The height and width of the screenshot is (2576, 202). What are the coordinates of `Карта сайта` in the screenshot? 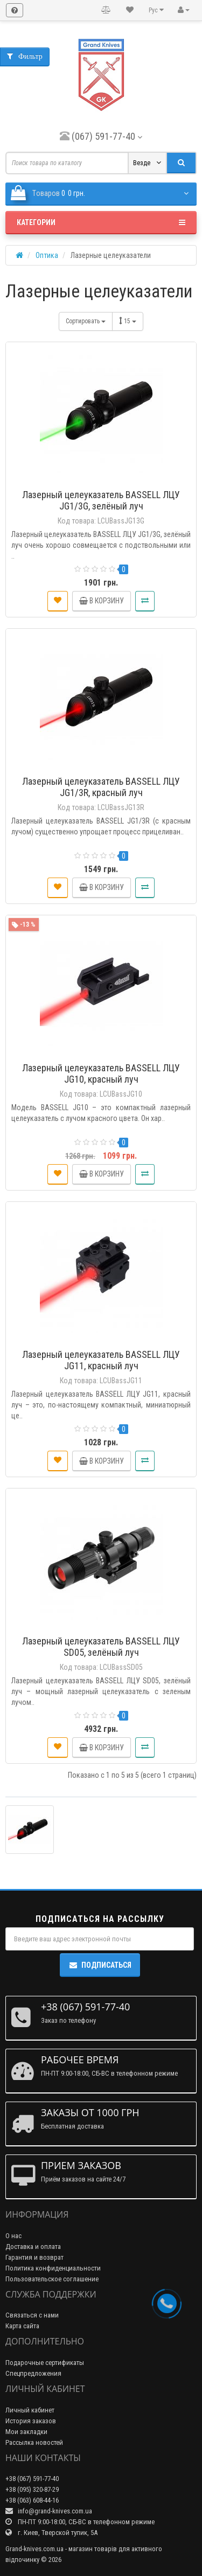 It's located at (22, 2326).